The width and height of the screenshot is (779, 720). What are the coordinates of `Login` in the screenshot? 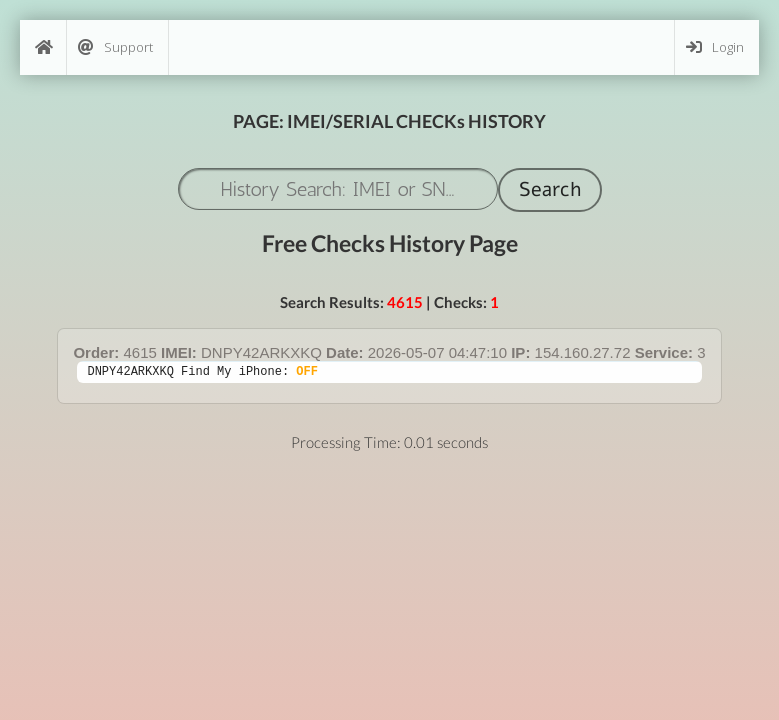 It's located at (715, 47).